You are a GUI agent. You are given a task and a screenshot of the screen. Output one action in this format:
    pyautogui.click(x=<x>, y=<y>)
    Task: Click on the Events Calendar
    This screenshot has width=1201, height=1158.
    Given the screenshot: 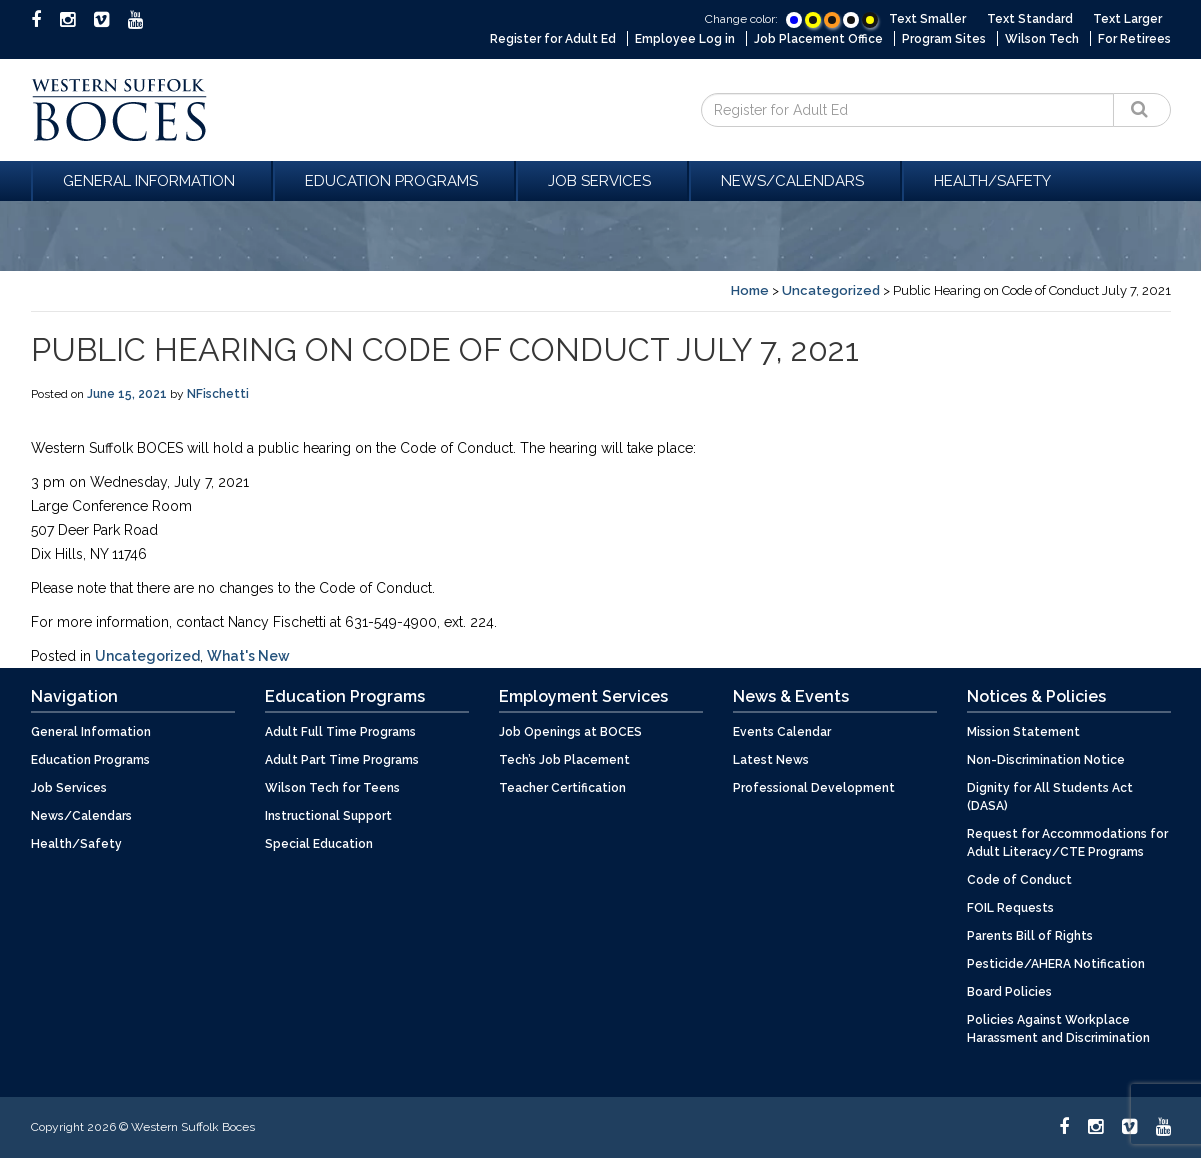 What is the action you would take?
    pyautogui.click(x=782, y=732)
    